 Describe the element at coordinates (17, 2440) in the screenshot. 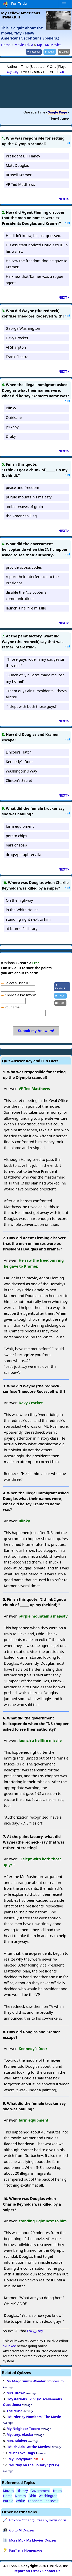

I see `Mrs. Miniver` at that location.